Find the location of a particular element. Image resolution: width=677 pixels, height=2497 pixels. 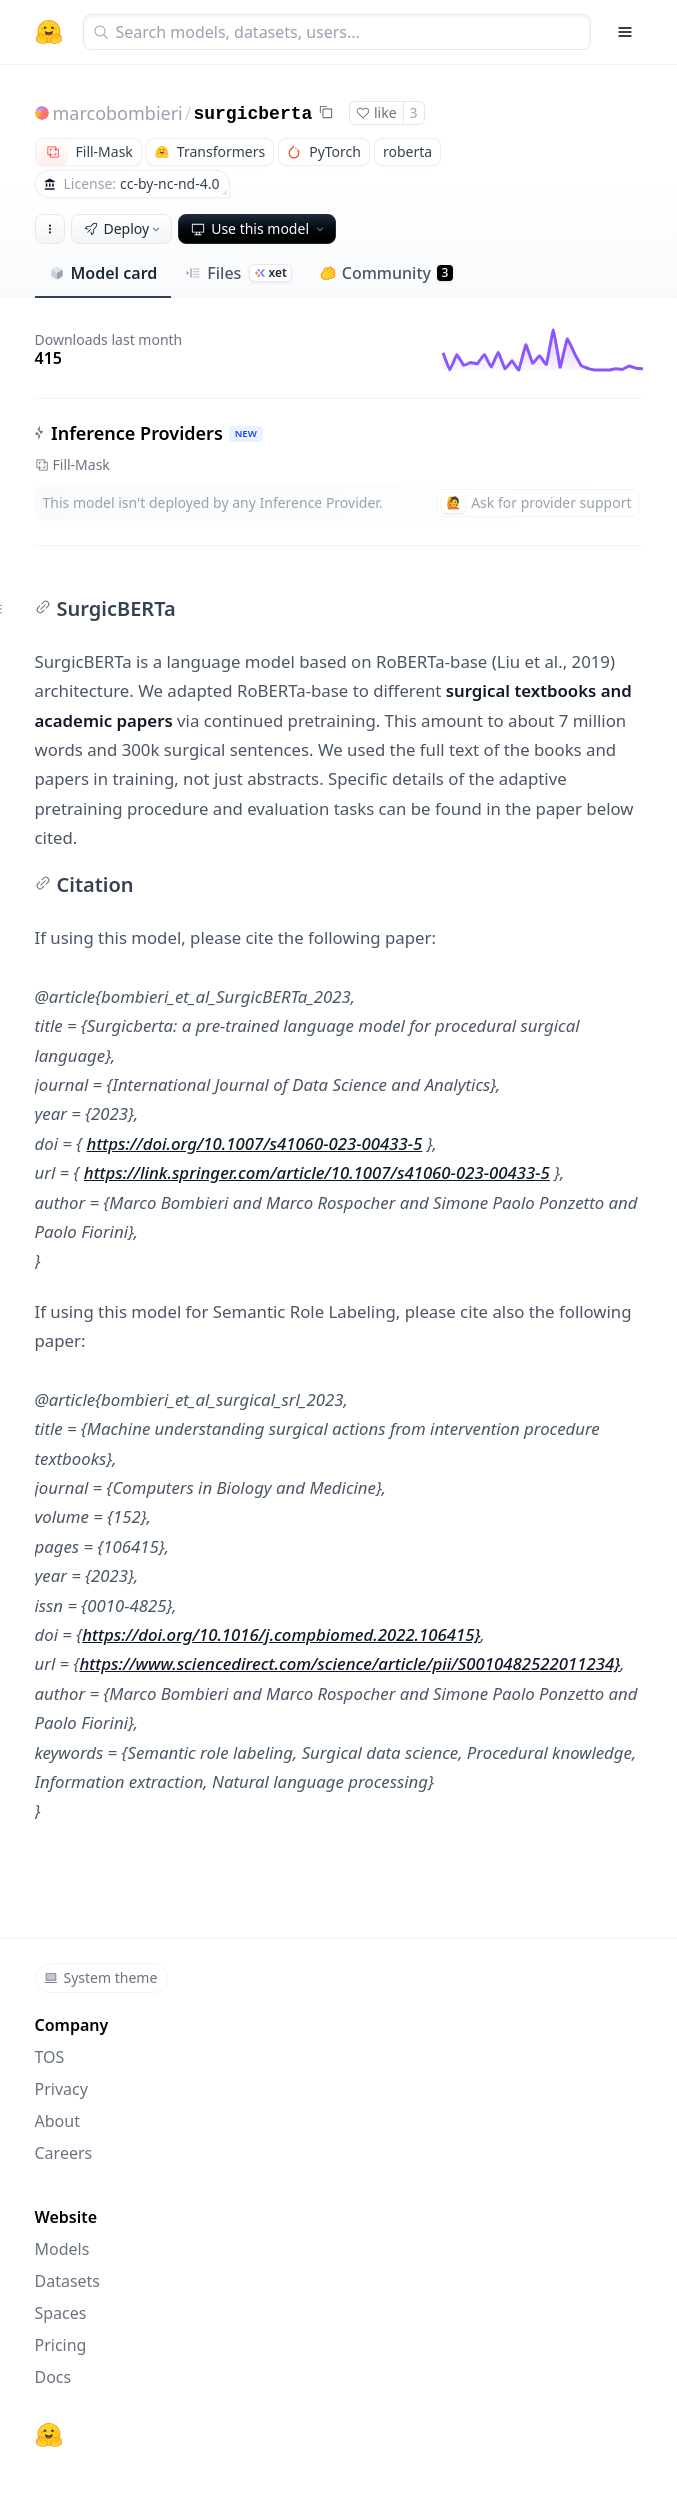

Community is located at coordinates (386, 273).